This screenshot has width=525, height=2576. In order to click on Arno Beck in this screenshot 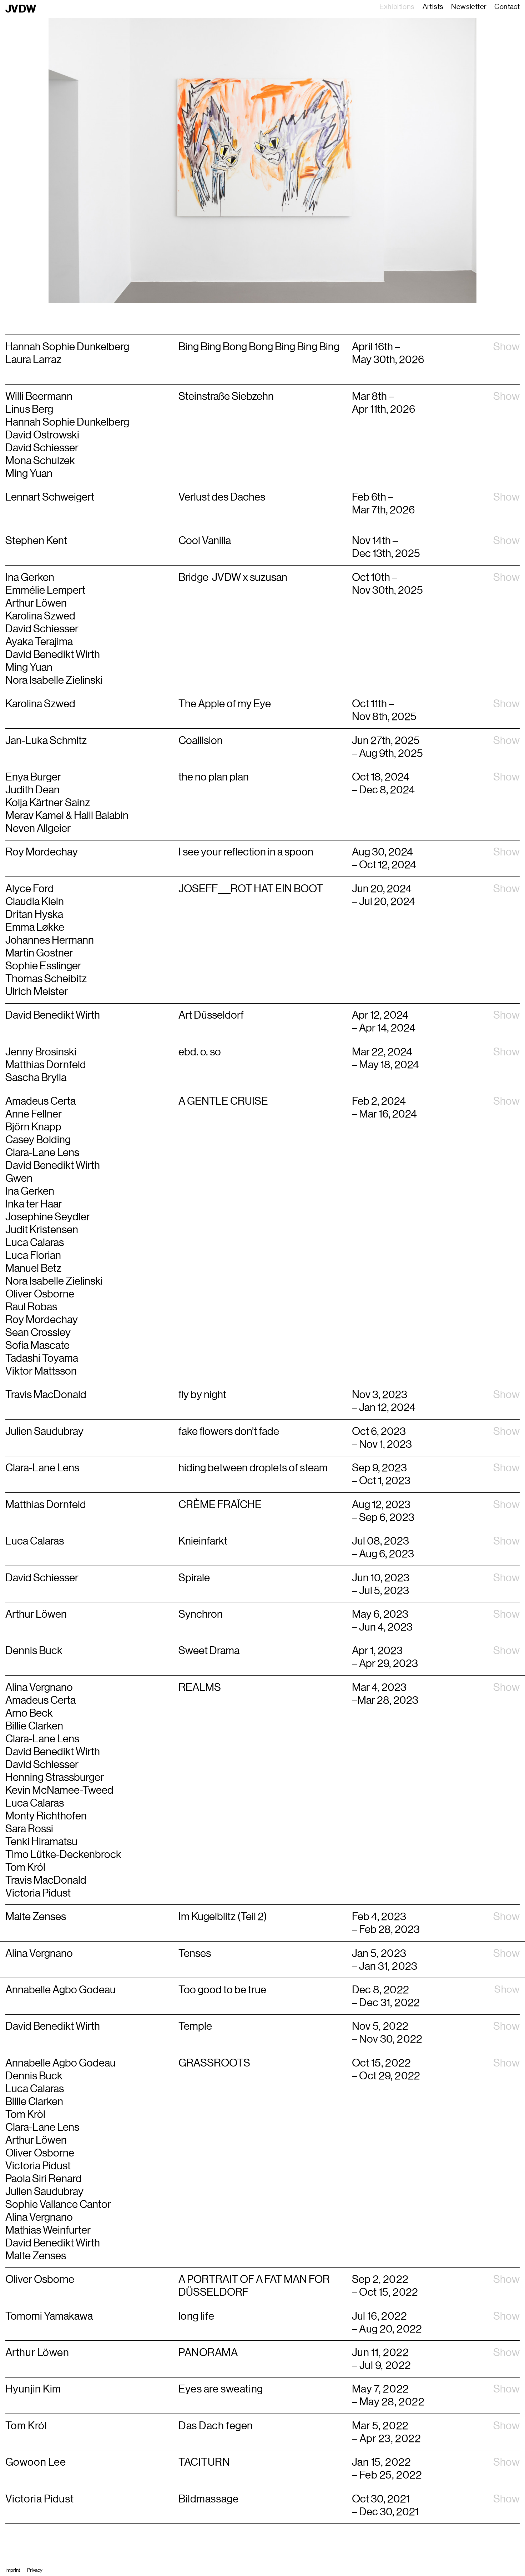, I will do `click(29, 1713)`.